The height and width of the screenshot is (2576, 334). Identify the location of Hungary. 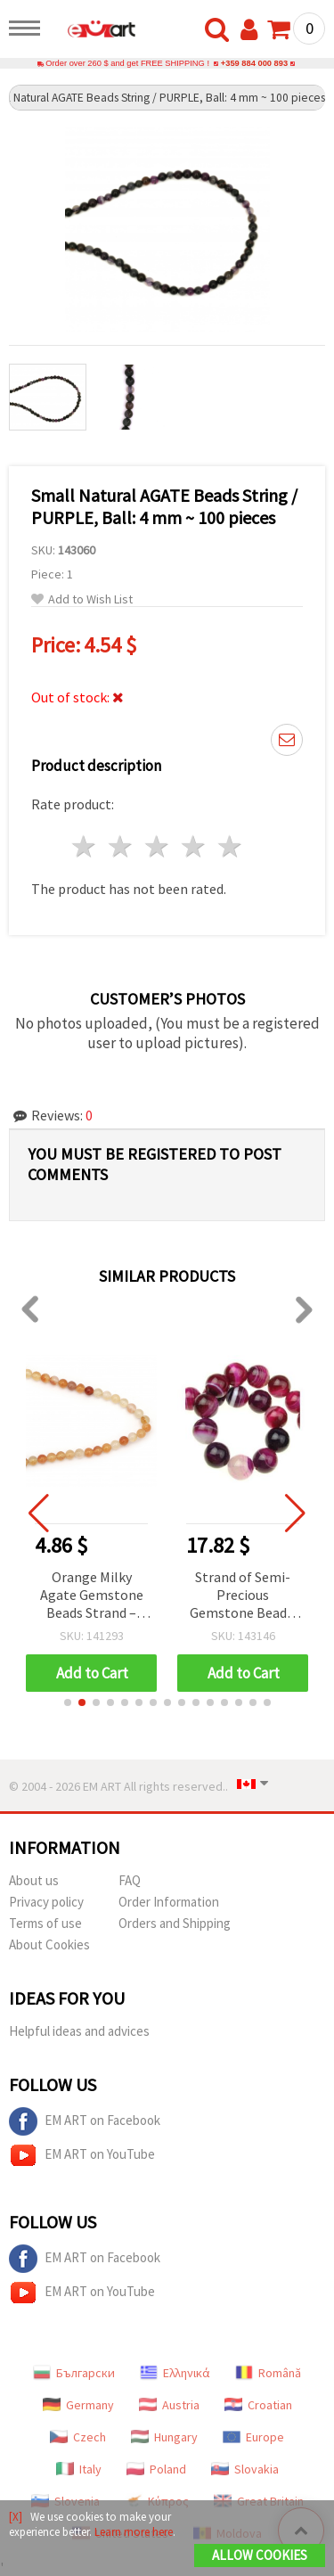
(164, 2437).